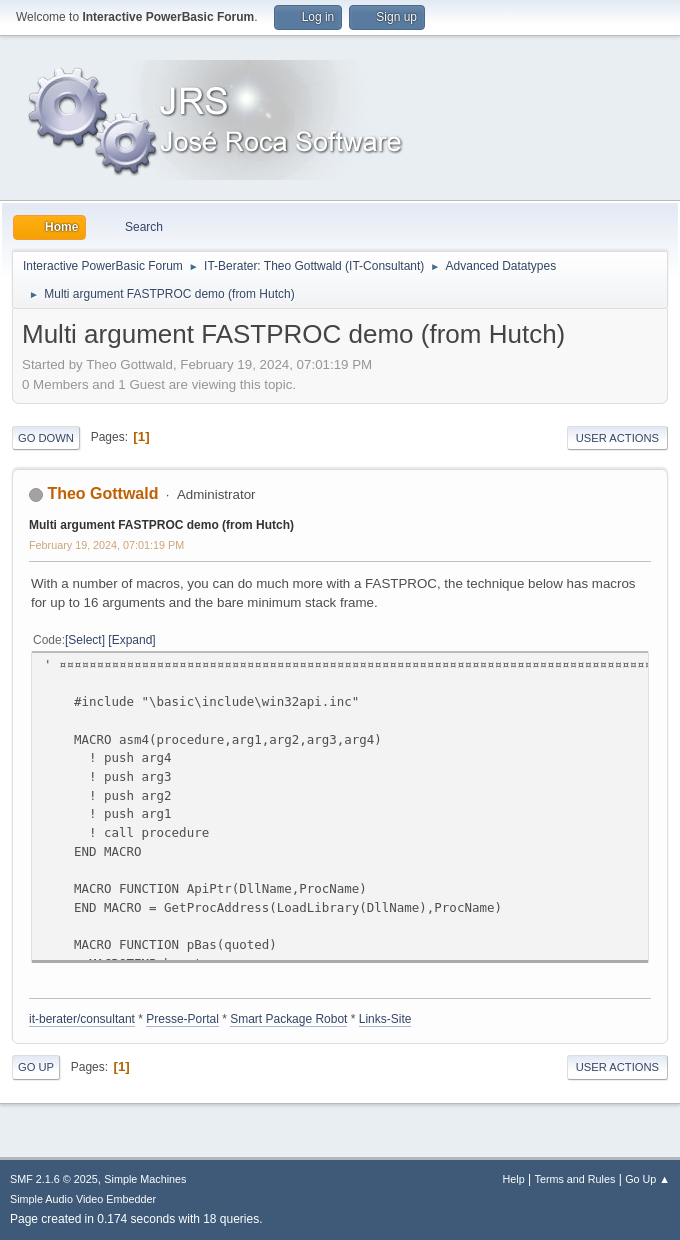  What do you see at coordinates (132, 640) in the screenshot?
I see `Expand` at bounding box center [132, 640].